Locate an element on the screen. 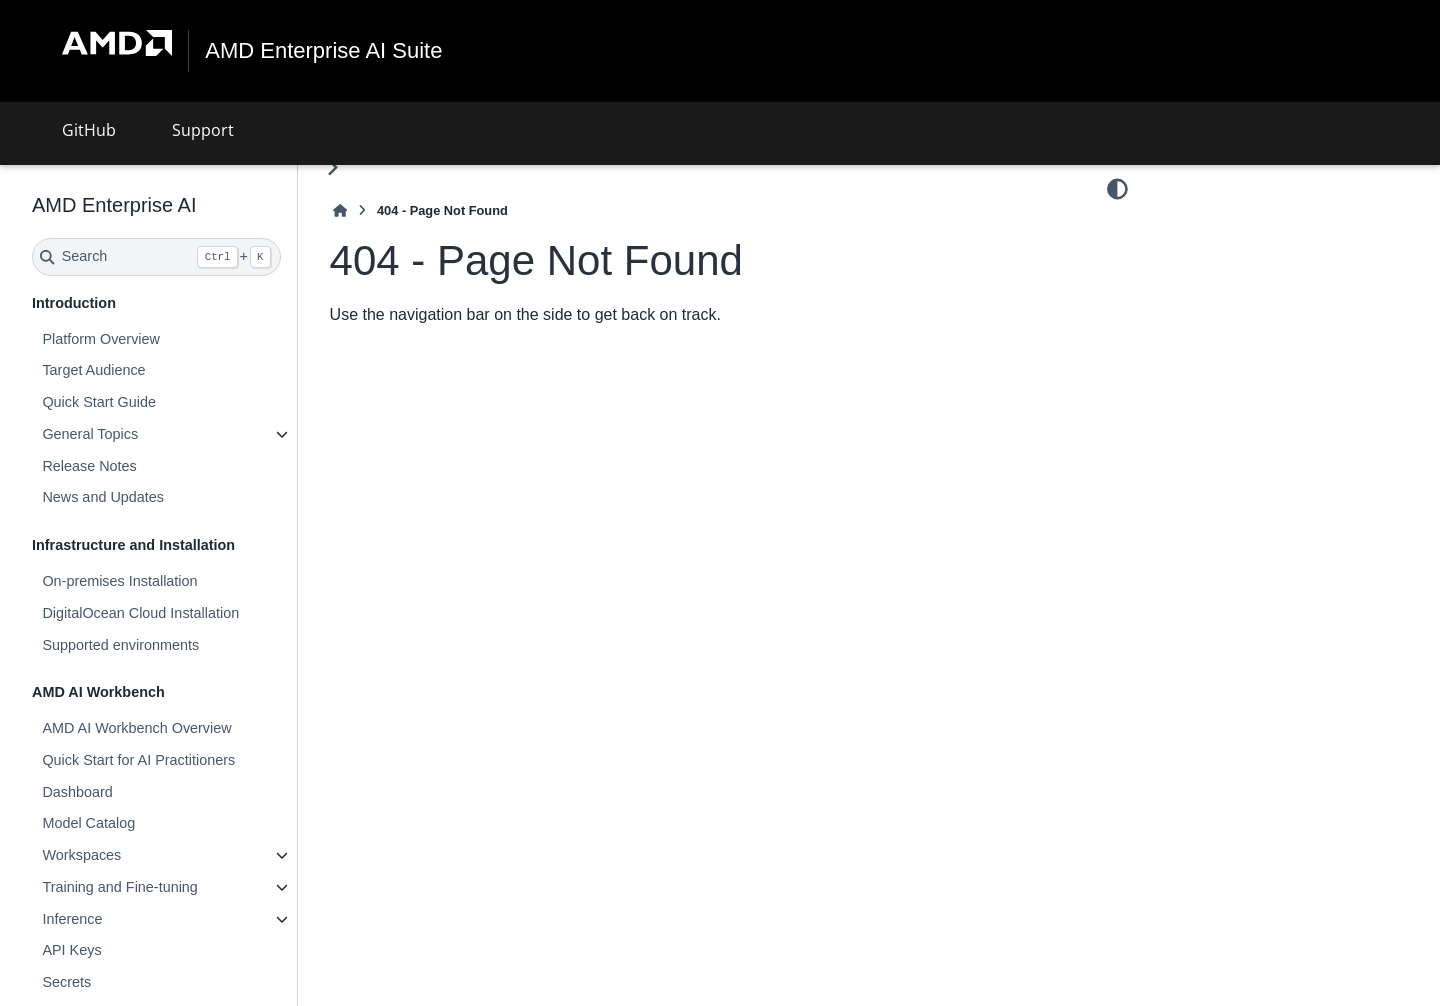  [Search] is located at coordinates (156, 257).